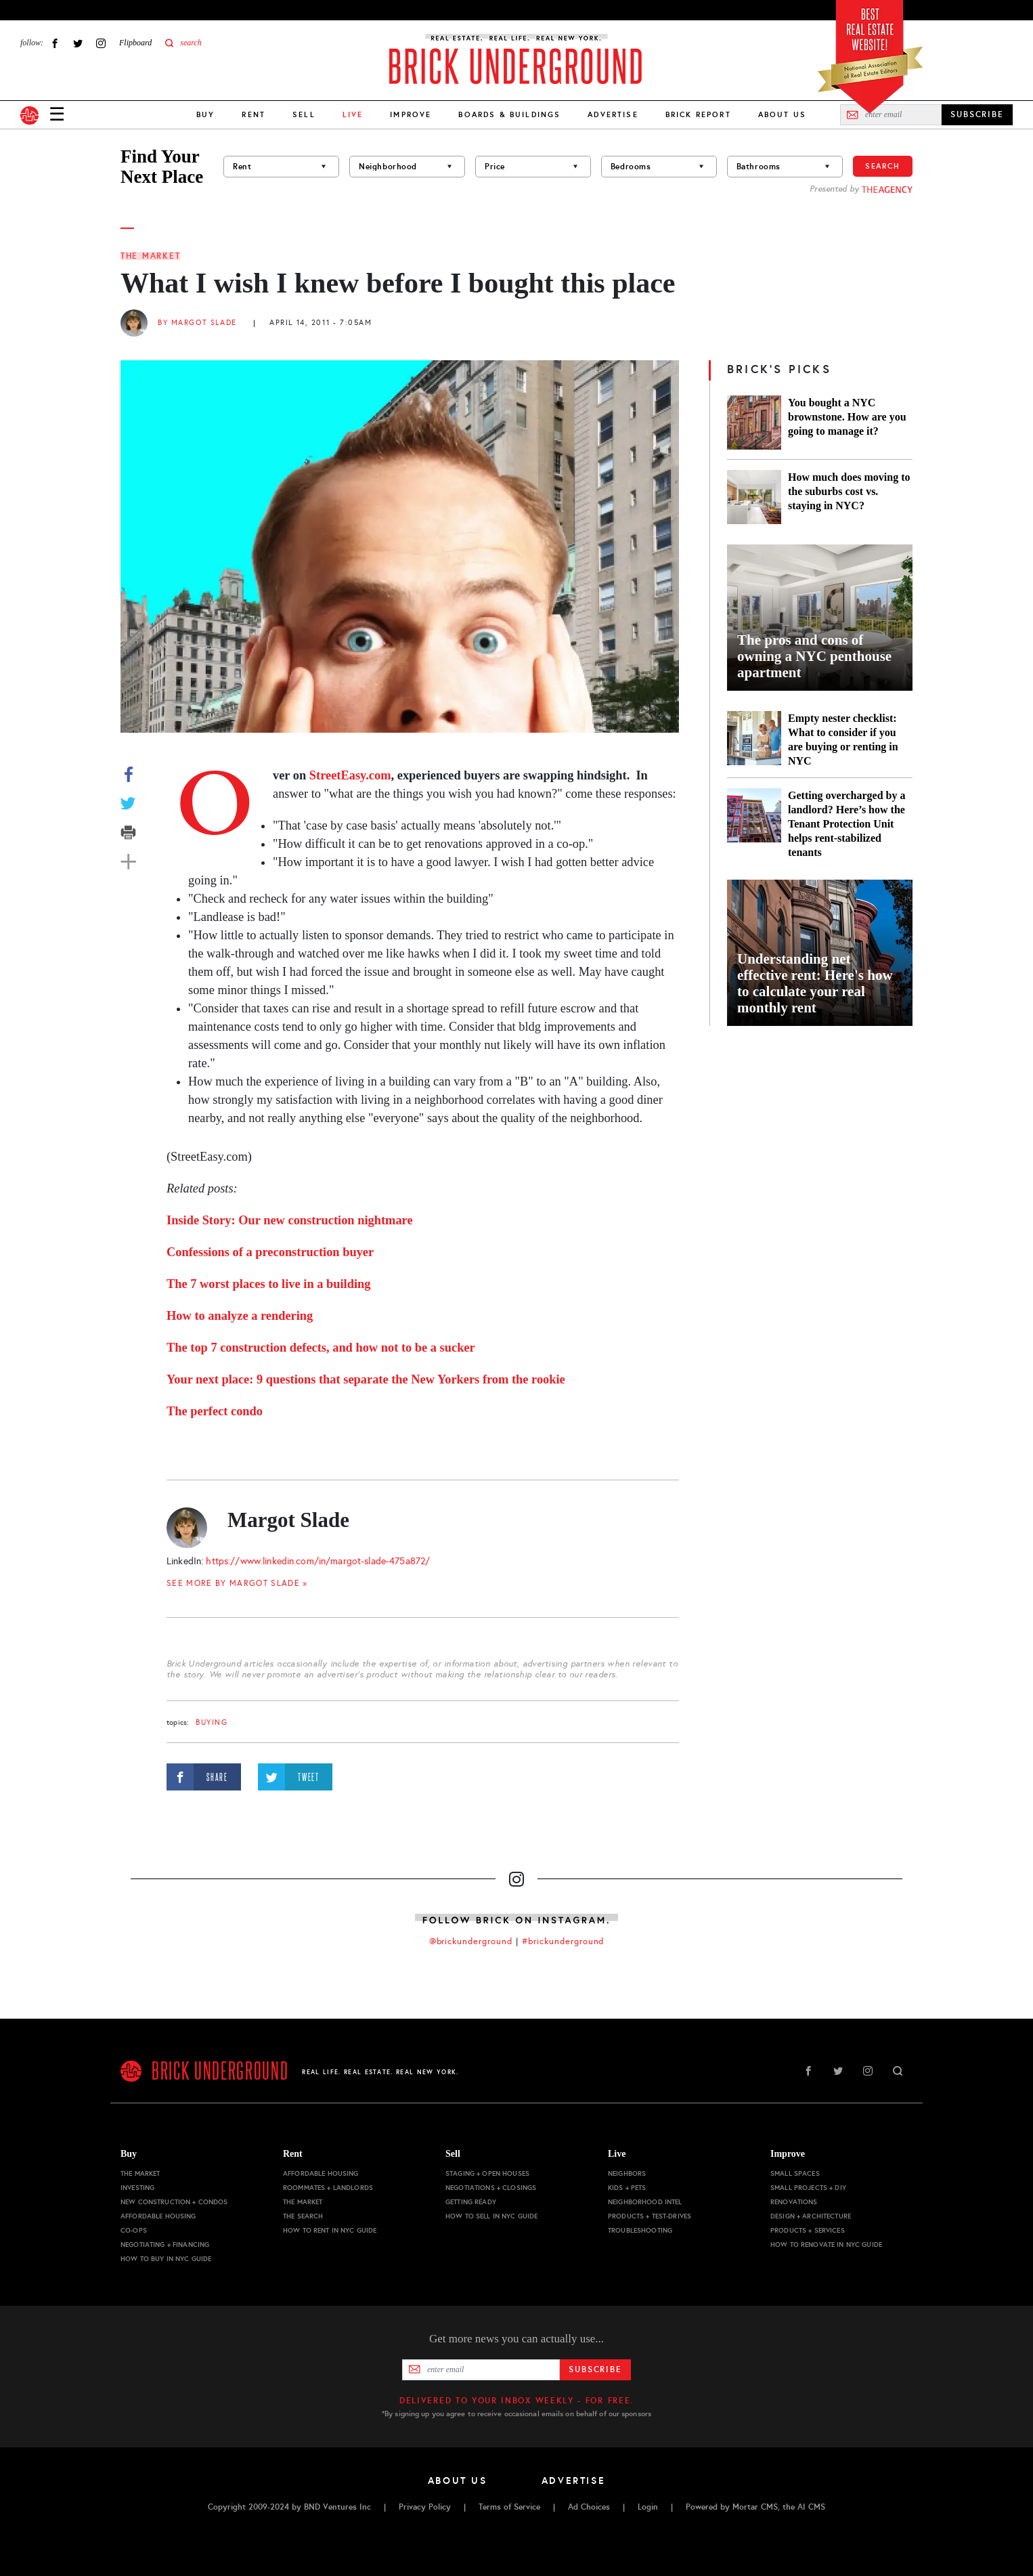 The image size is (1033, 2576). What do you see at coordinates (849, 491) in the screenshot?
I see `How much does moving to the suburbs cost vs. staying in NYC?` at bounding box center [849, 491].